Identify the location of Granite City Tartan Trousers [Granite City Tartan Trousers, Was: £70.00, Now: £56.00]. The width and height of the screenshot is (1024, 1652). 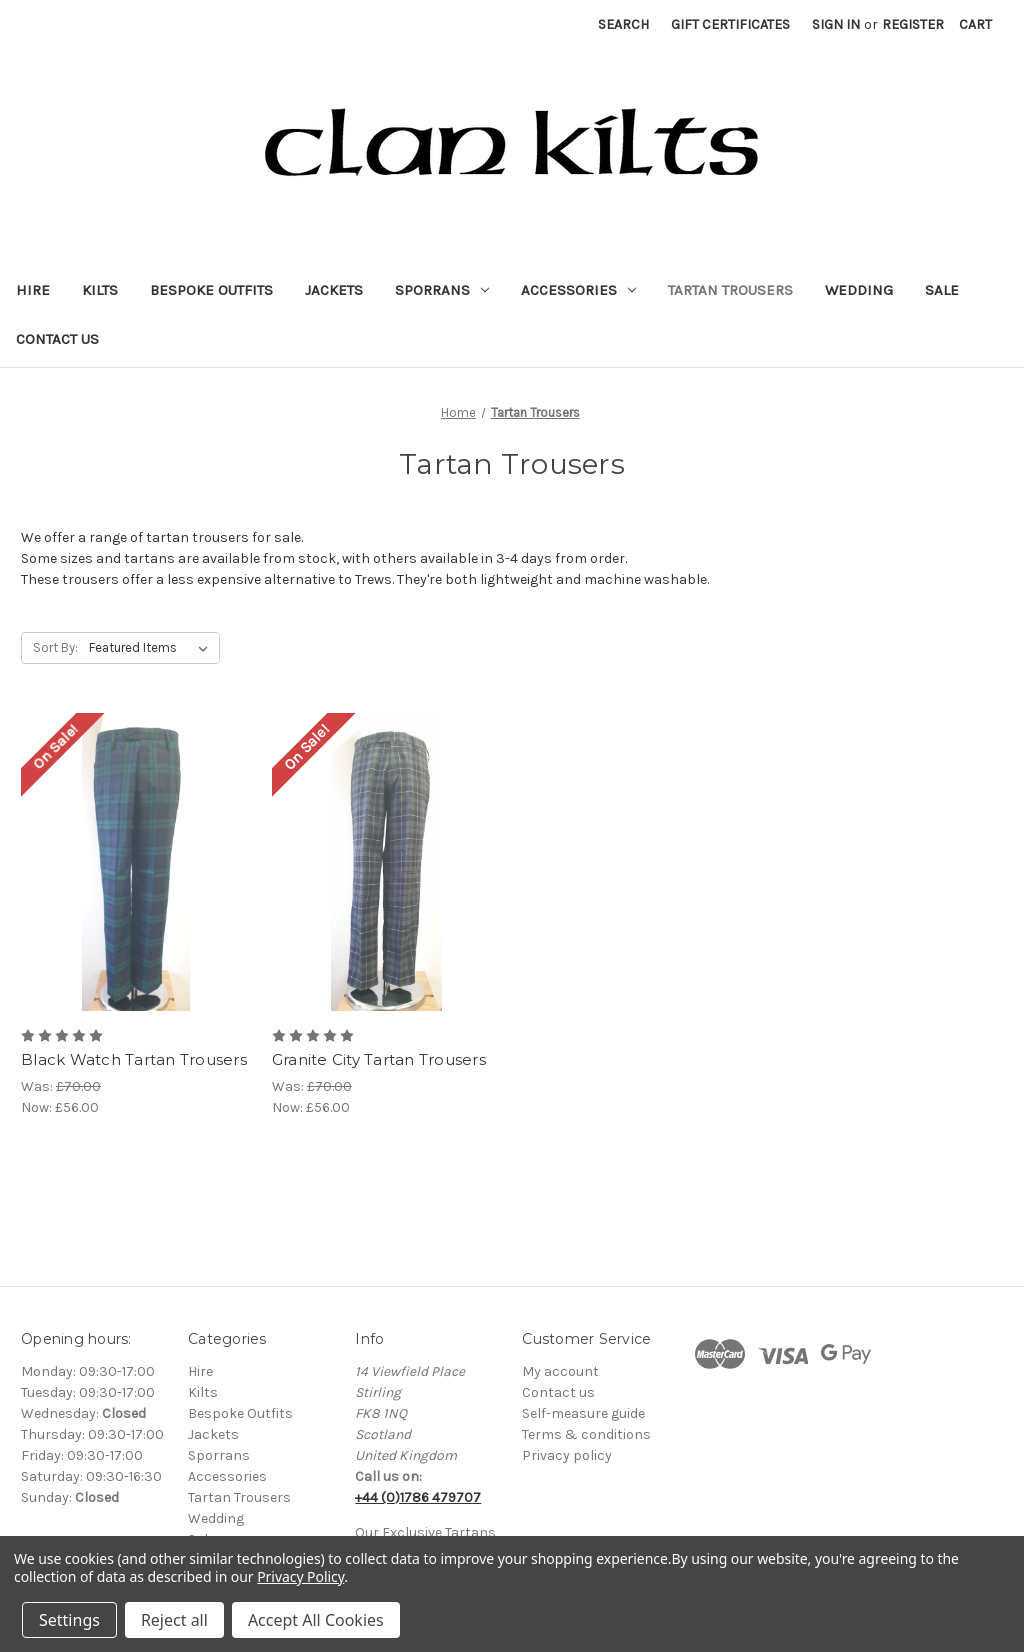
(379, 1059).